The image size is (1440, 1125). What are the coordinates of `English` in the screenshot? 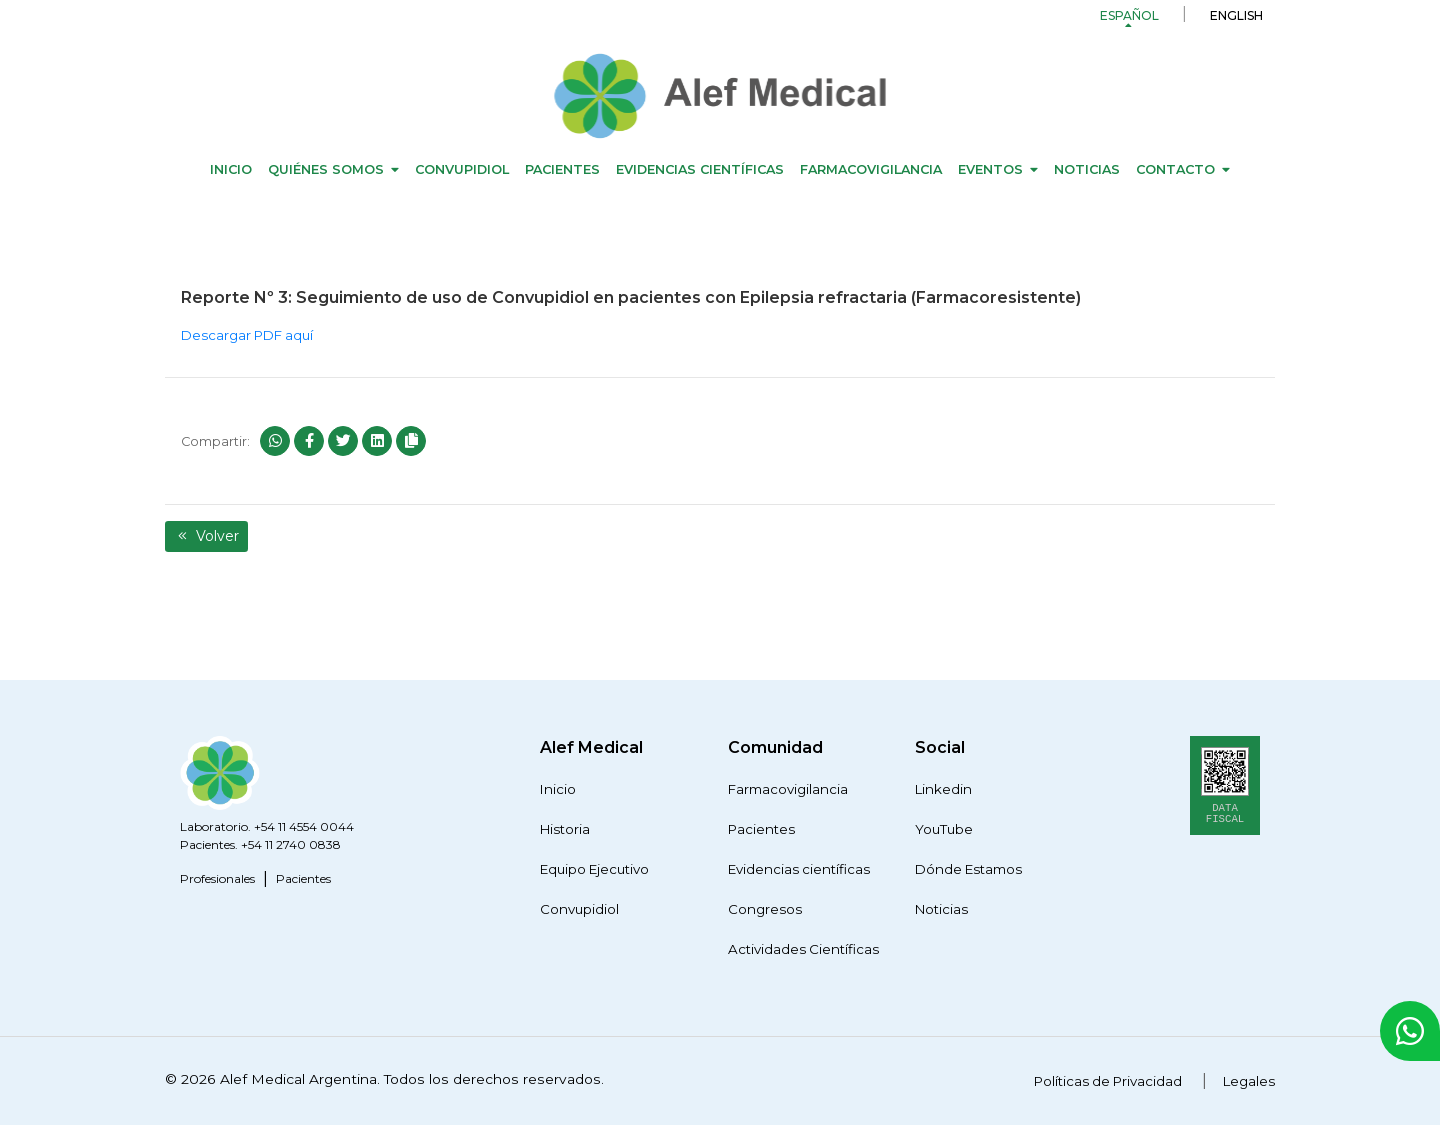 It's located at (1236, 15).